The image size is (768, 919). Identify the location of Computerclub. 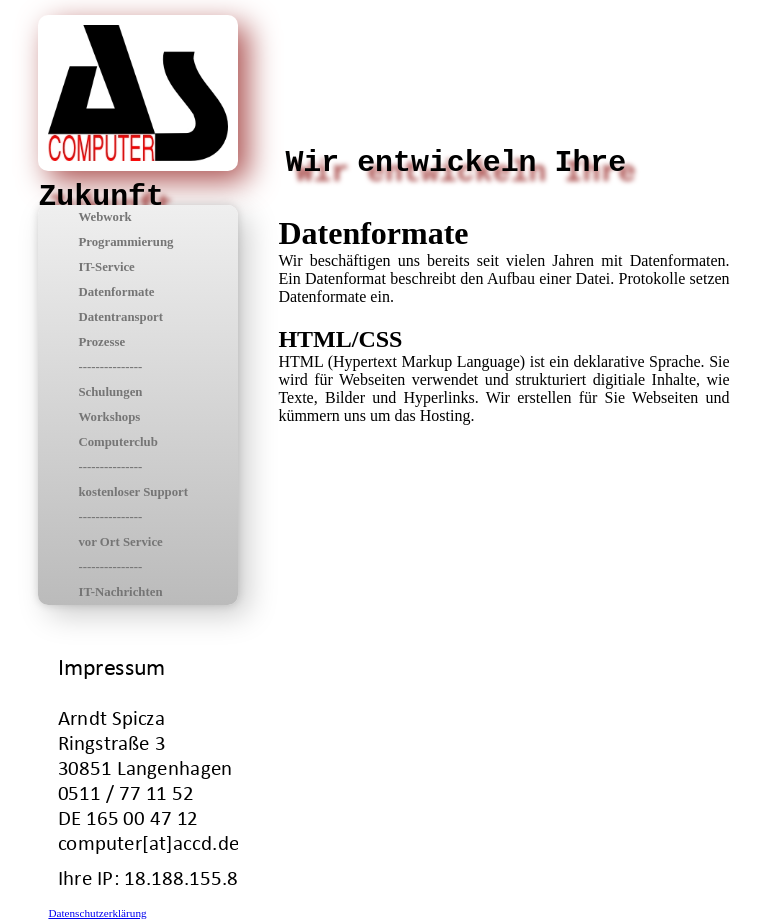
(117, 442).